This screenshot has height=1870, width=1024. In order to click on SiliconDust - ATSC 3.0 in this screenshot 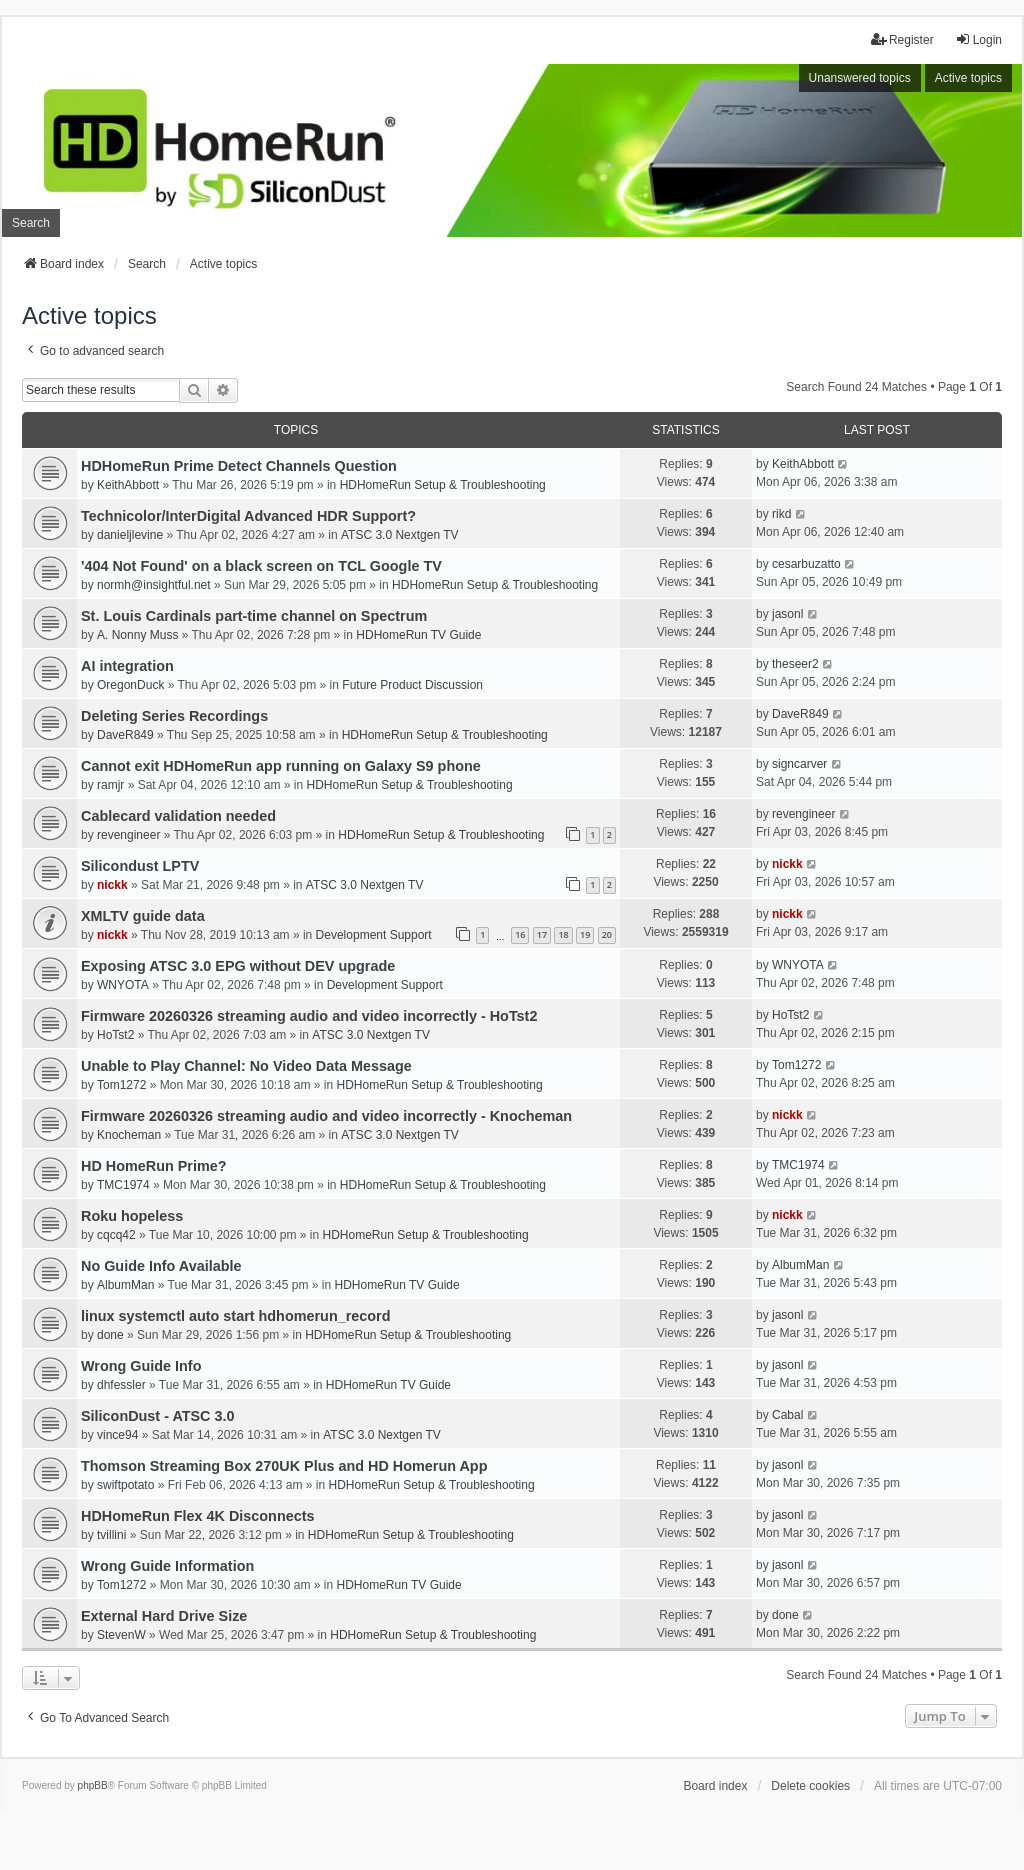, I will do `click(158, 1416)`.